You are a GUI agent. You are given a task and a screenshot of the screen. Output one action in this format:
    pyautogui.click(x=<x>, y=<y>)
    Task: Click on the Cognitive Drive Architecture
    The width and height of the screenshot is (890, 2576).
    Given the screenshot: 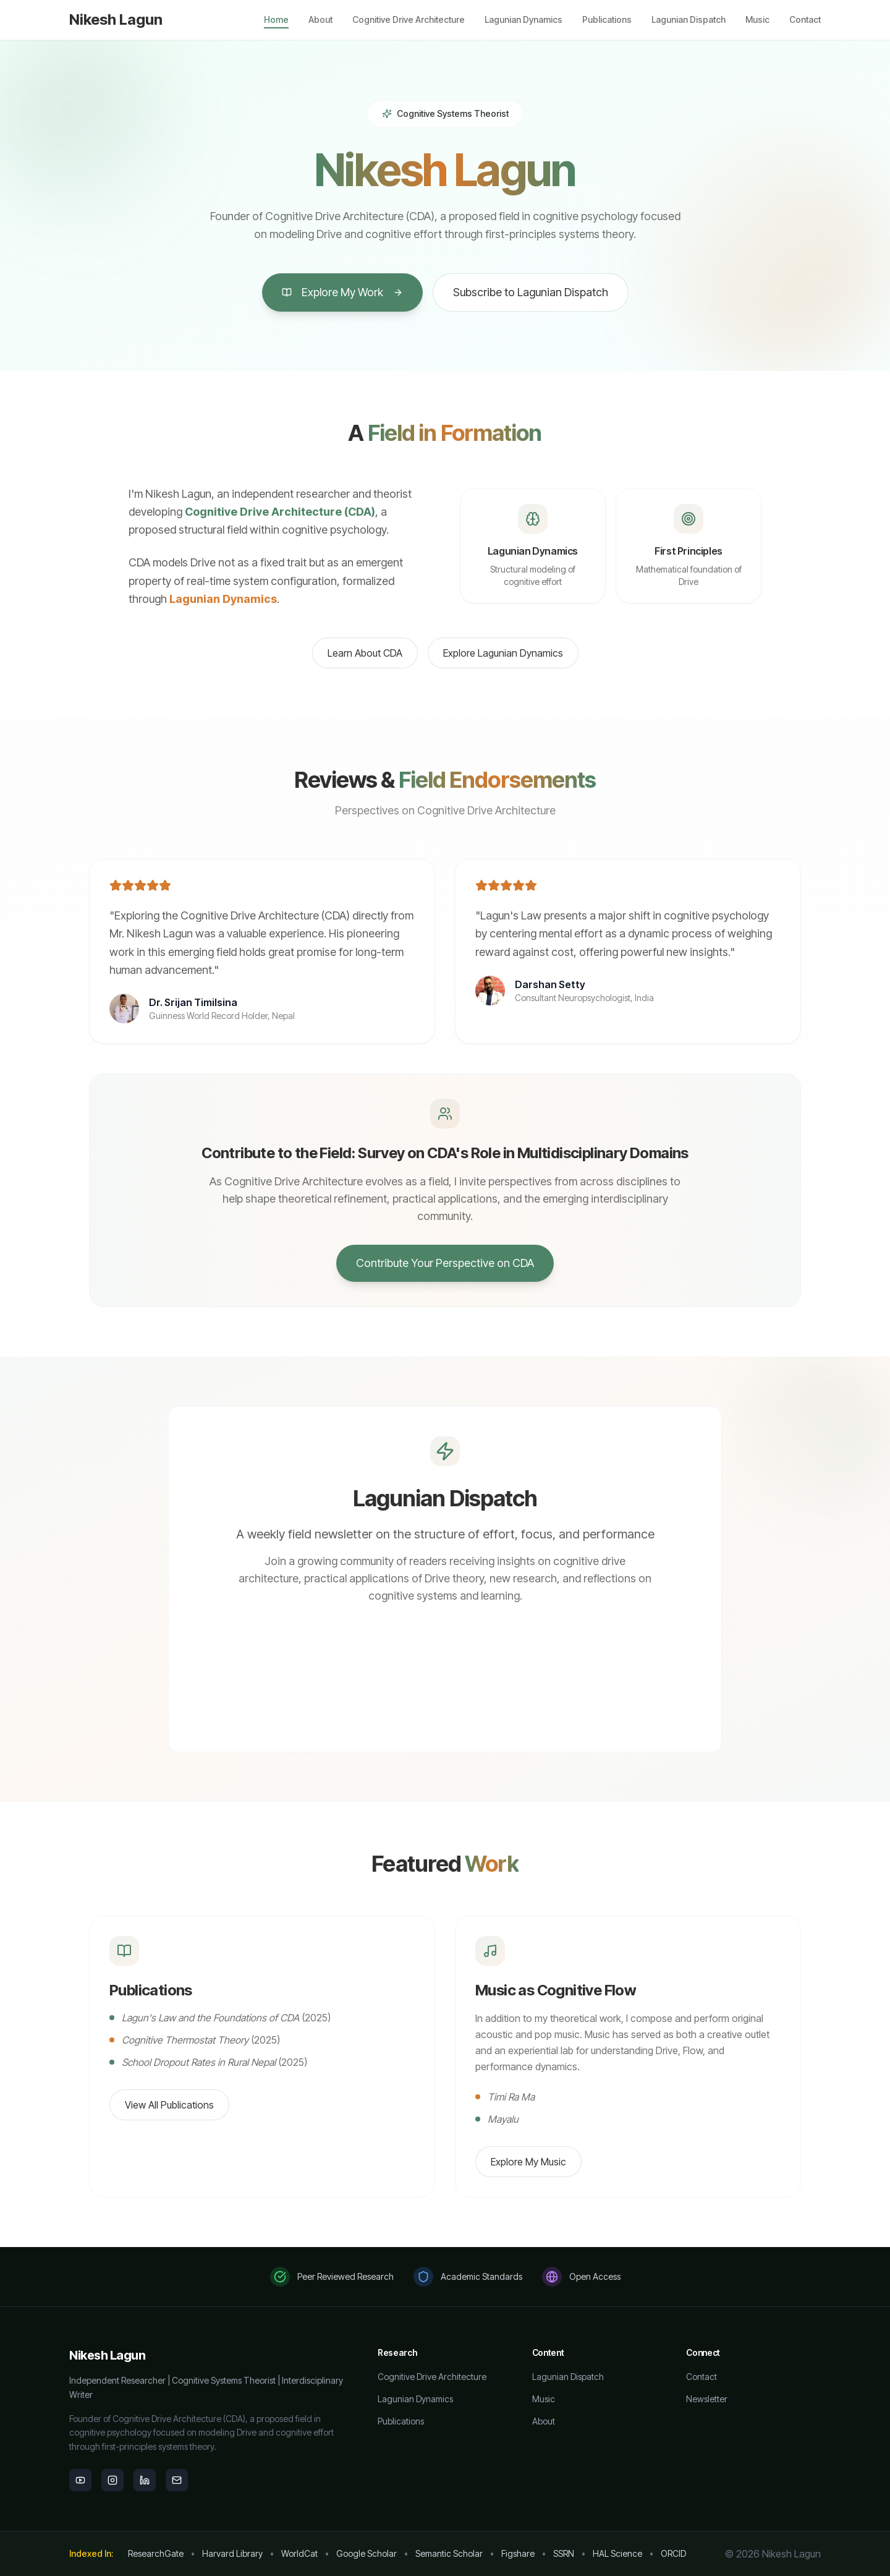 What is the action you would take?
    pyautogui.click(x=408, y=19)
    